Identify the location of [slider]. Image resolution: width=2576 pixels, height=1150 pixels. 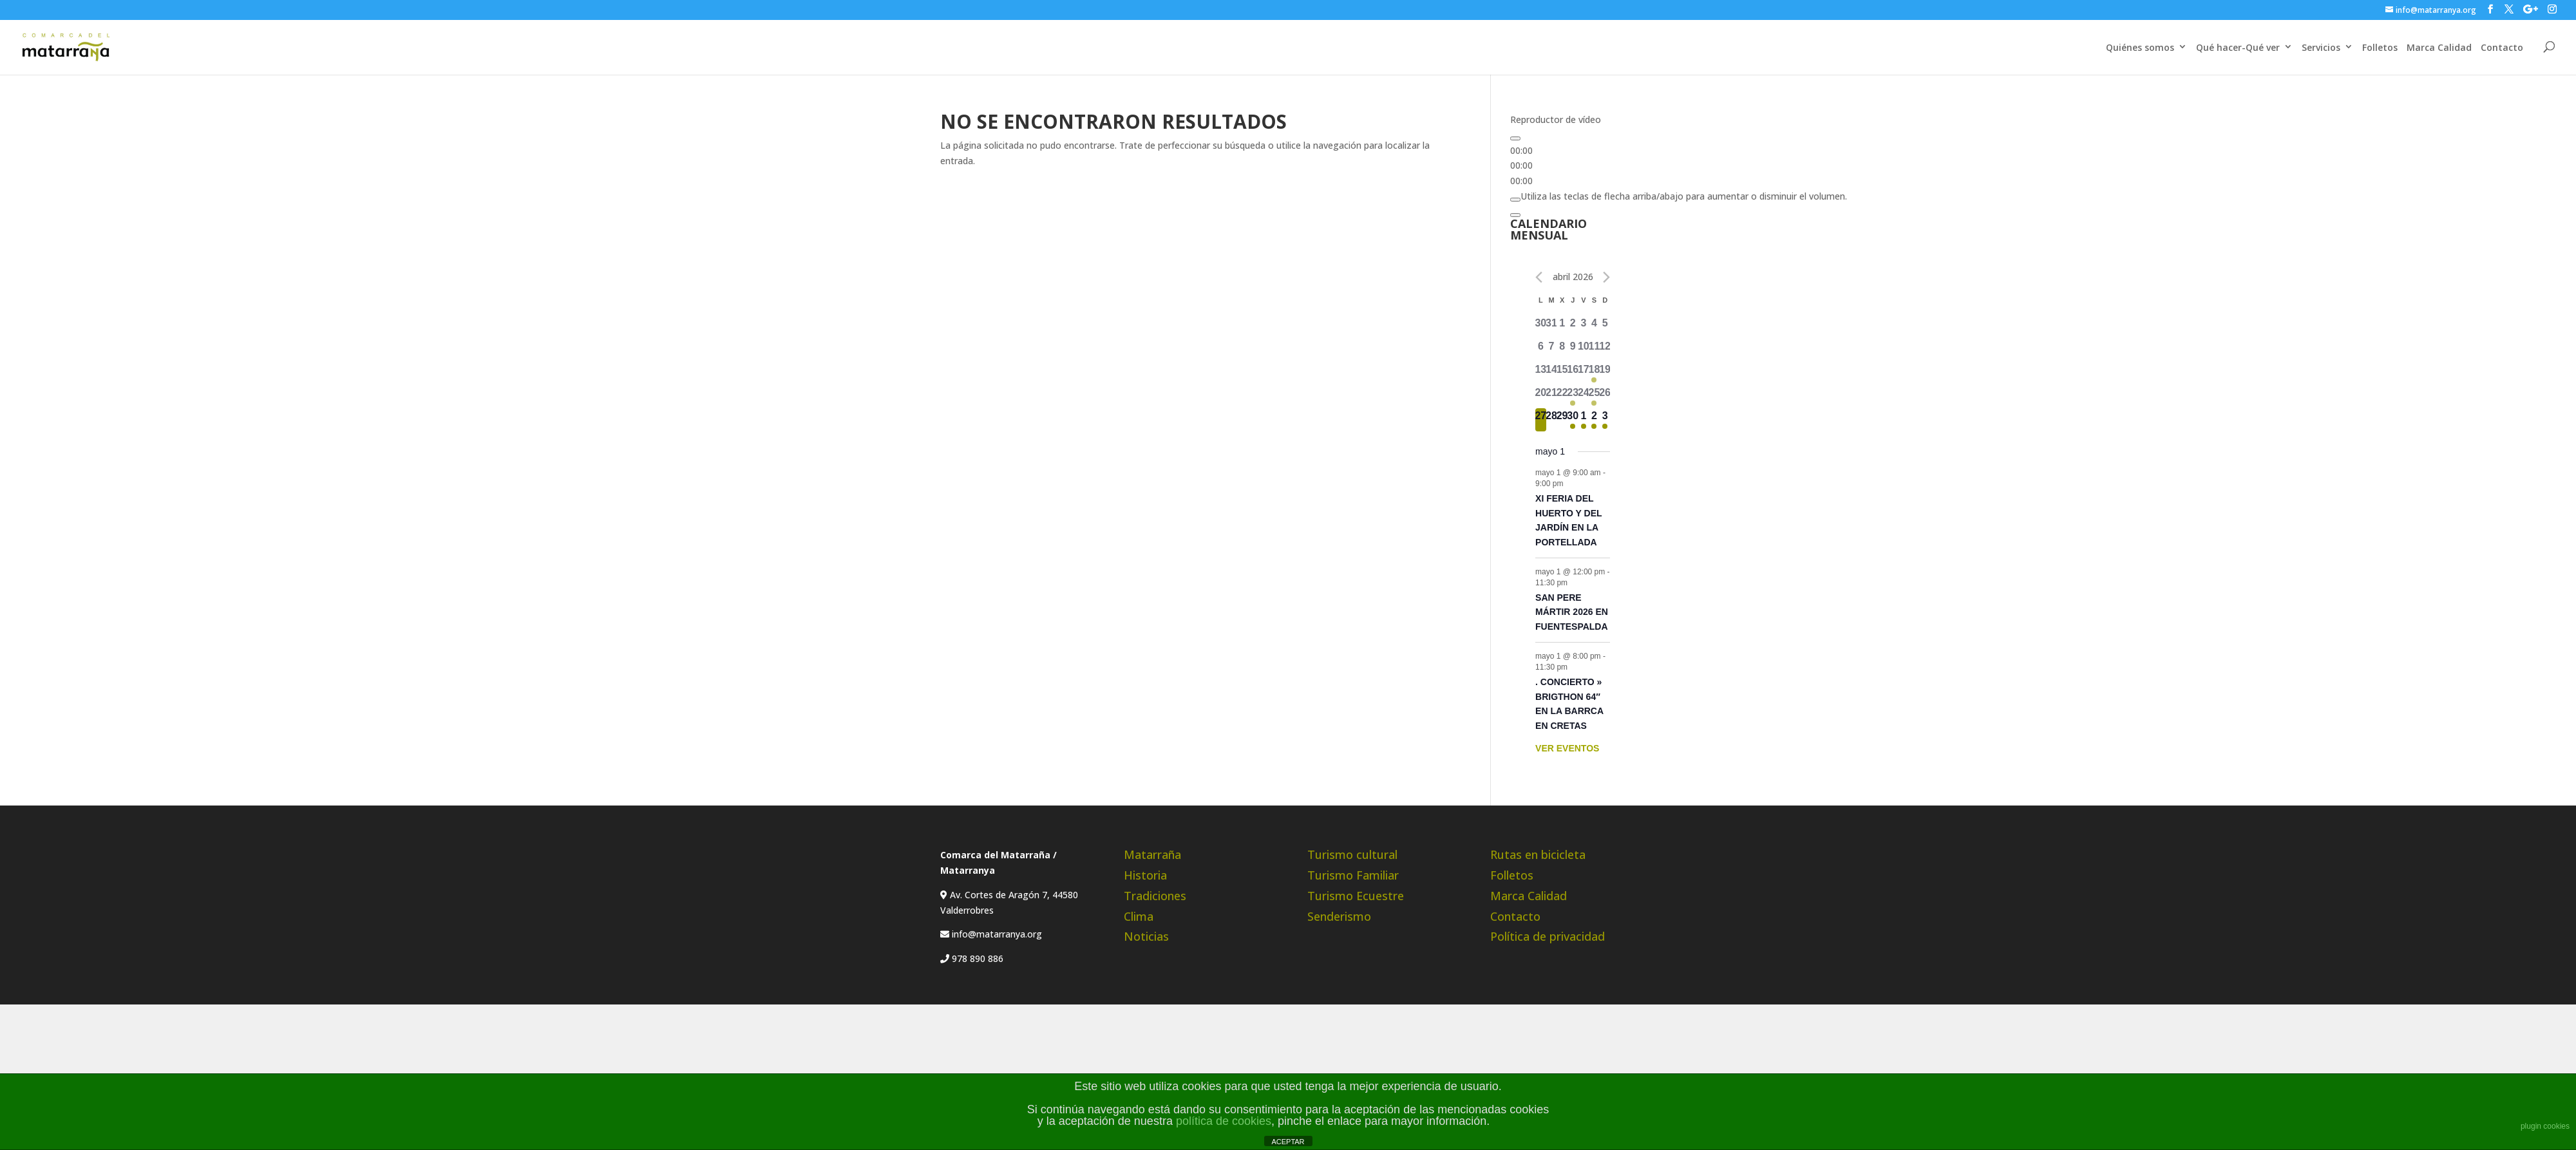
(1683, 196).